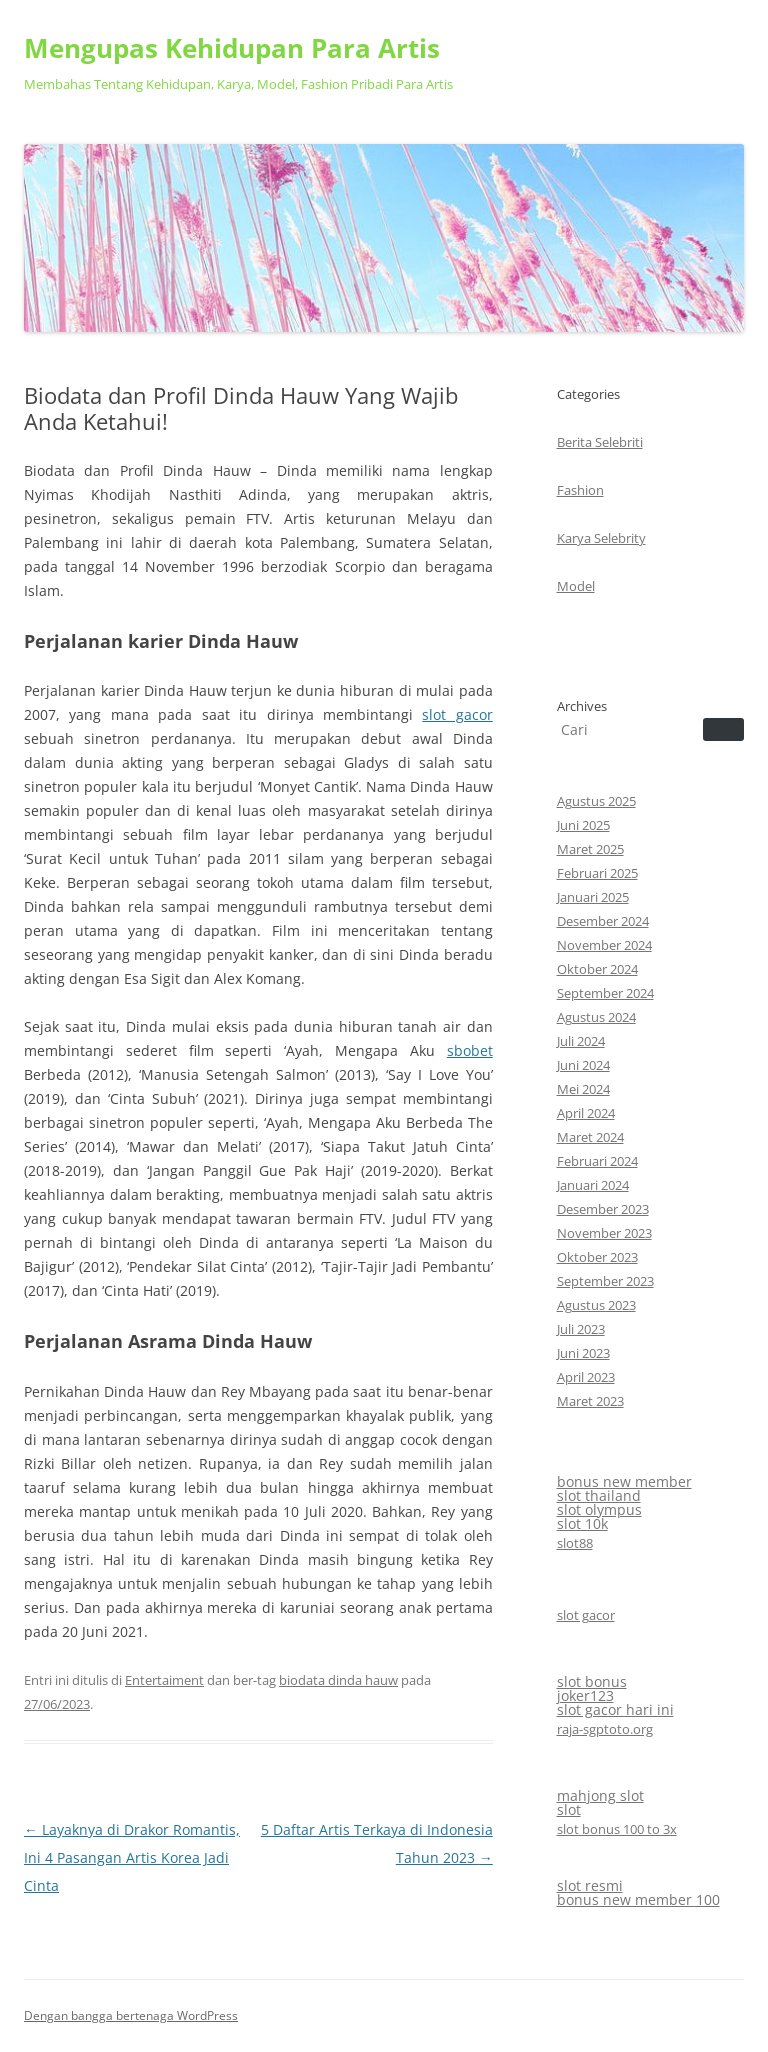 The width and height of the screenshot is (768, 2052). What do you see at coordinates (592, 1681) in the screenshot?
I see `slot bonus` at bounding box center [592, 1681].